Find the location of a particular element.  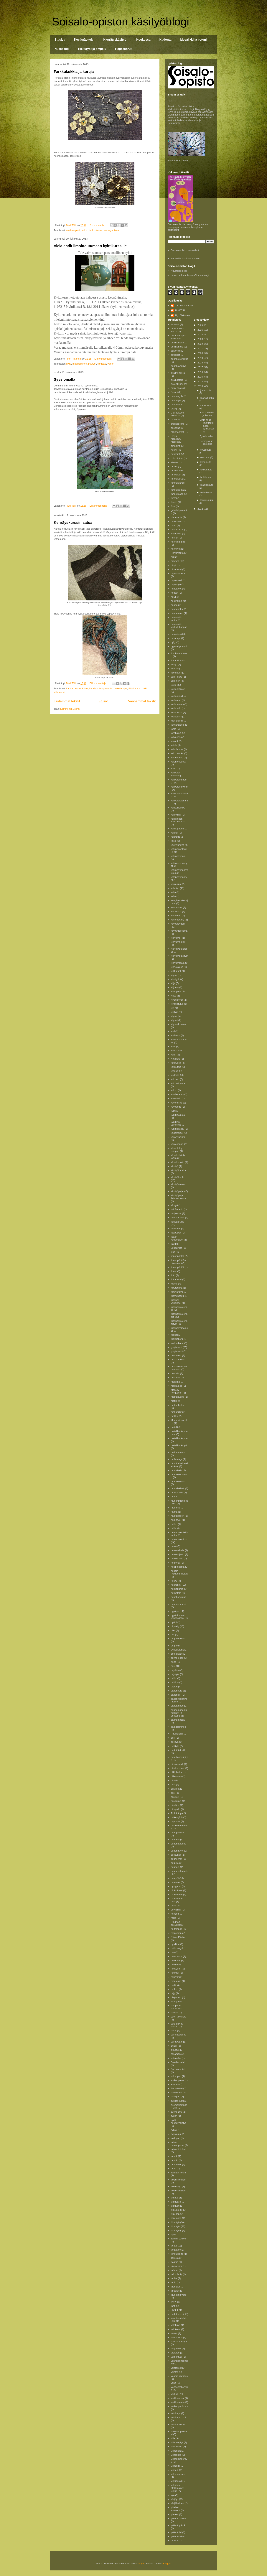

Soinilansalmi is located at coordinates (178, 2062).